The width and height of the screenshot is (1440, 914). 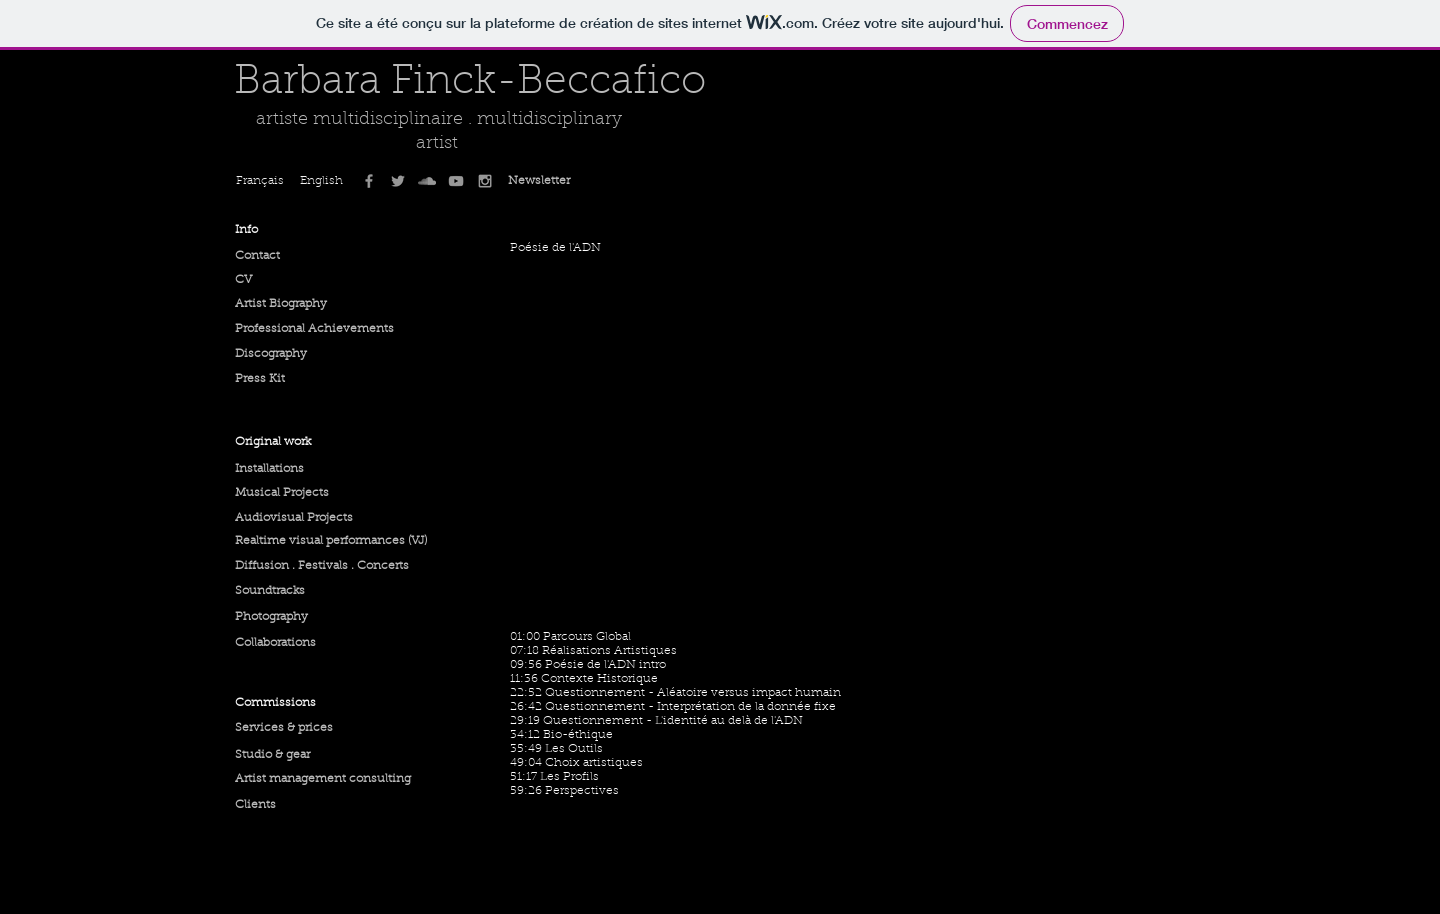 What do you see at coordinates (539, 181) in the screenshot?
I see `[Newsletter]` at bounding box center [539, 181].